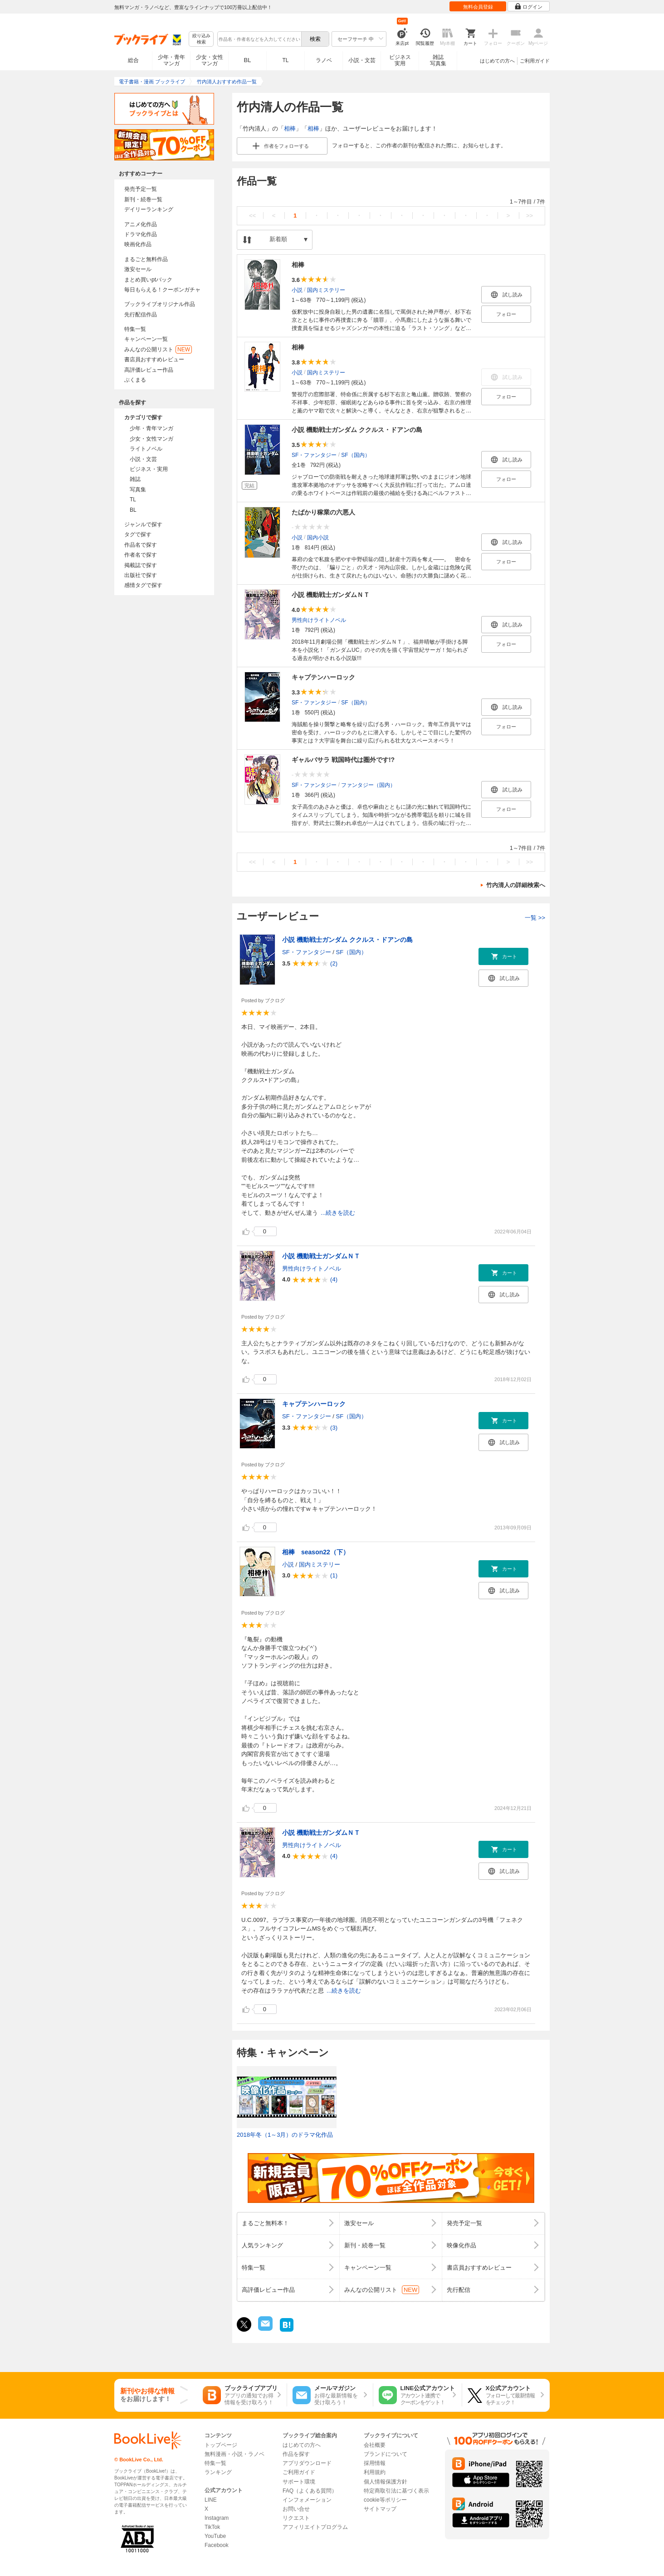 This screenshot has height=2576, width=664. Describe the element at coordinates (285, 60) in the screenshot. I see `TL` at that location.